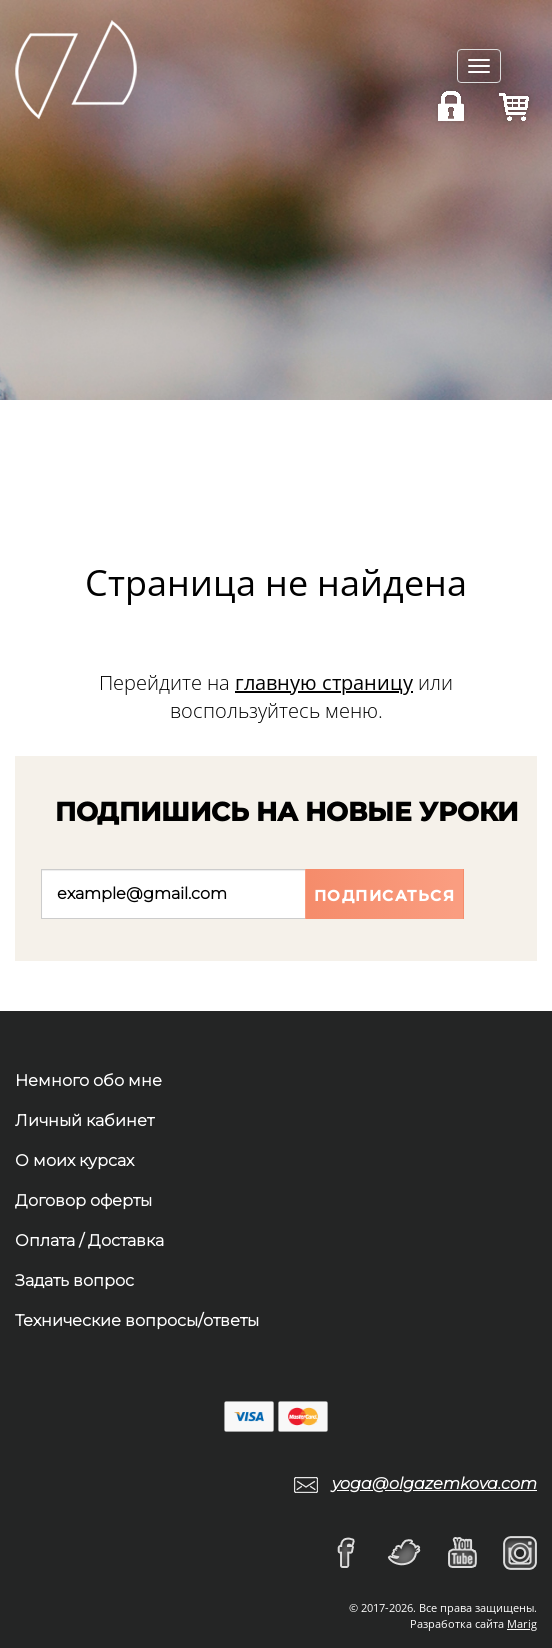 This screenshot has height=1648, width=552. I want to click on Немного обо мне, so click(88, 1080).